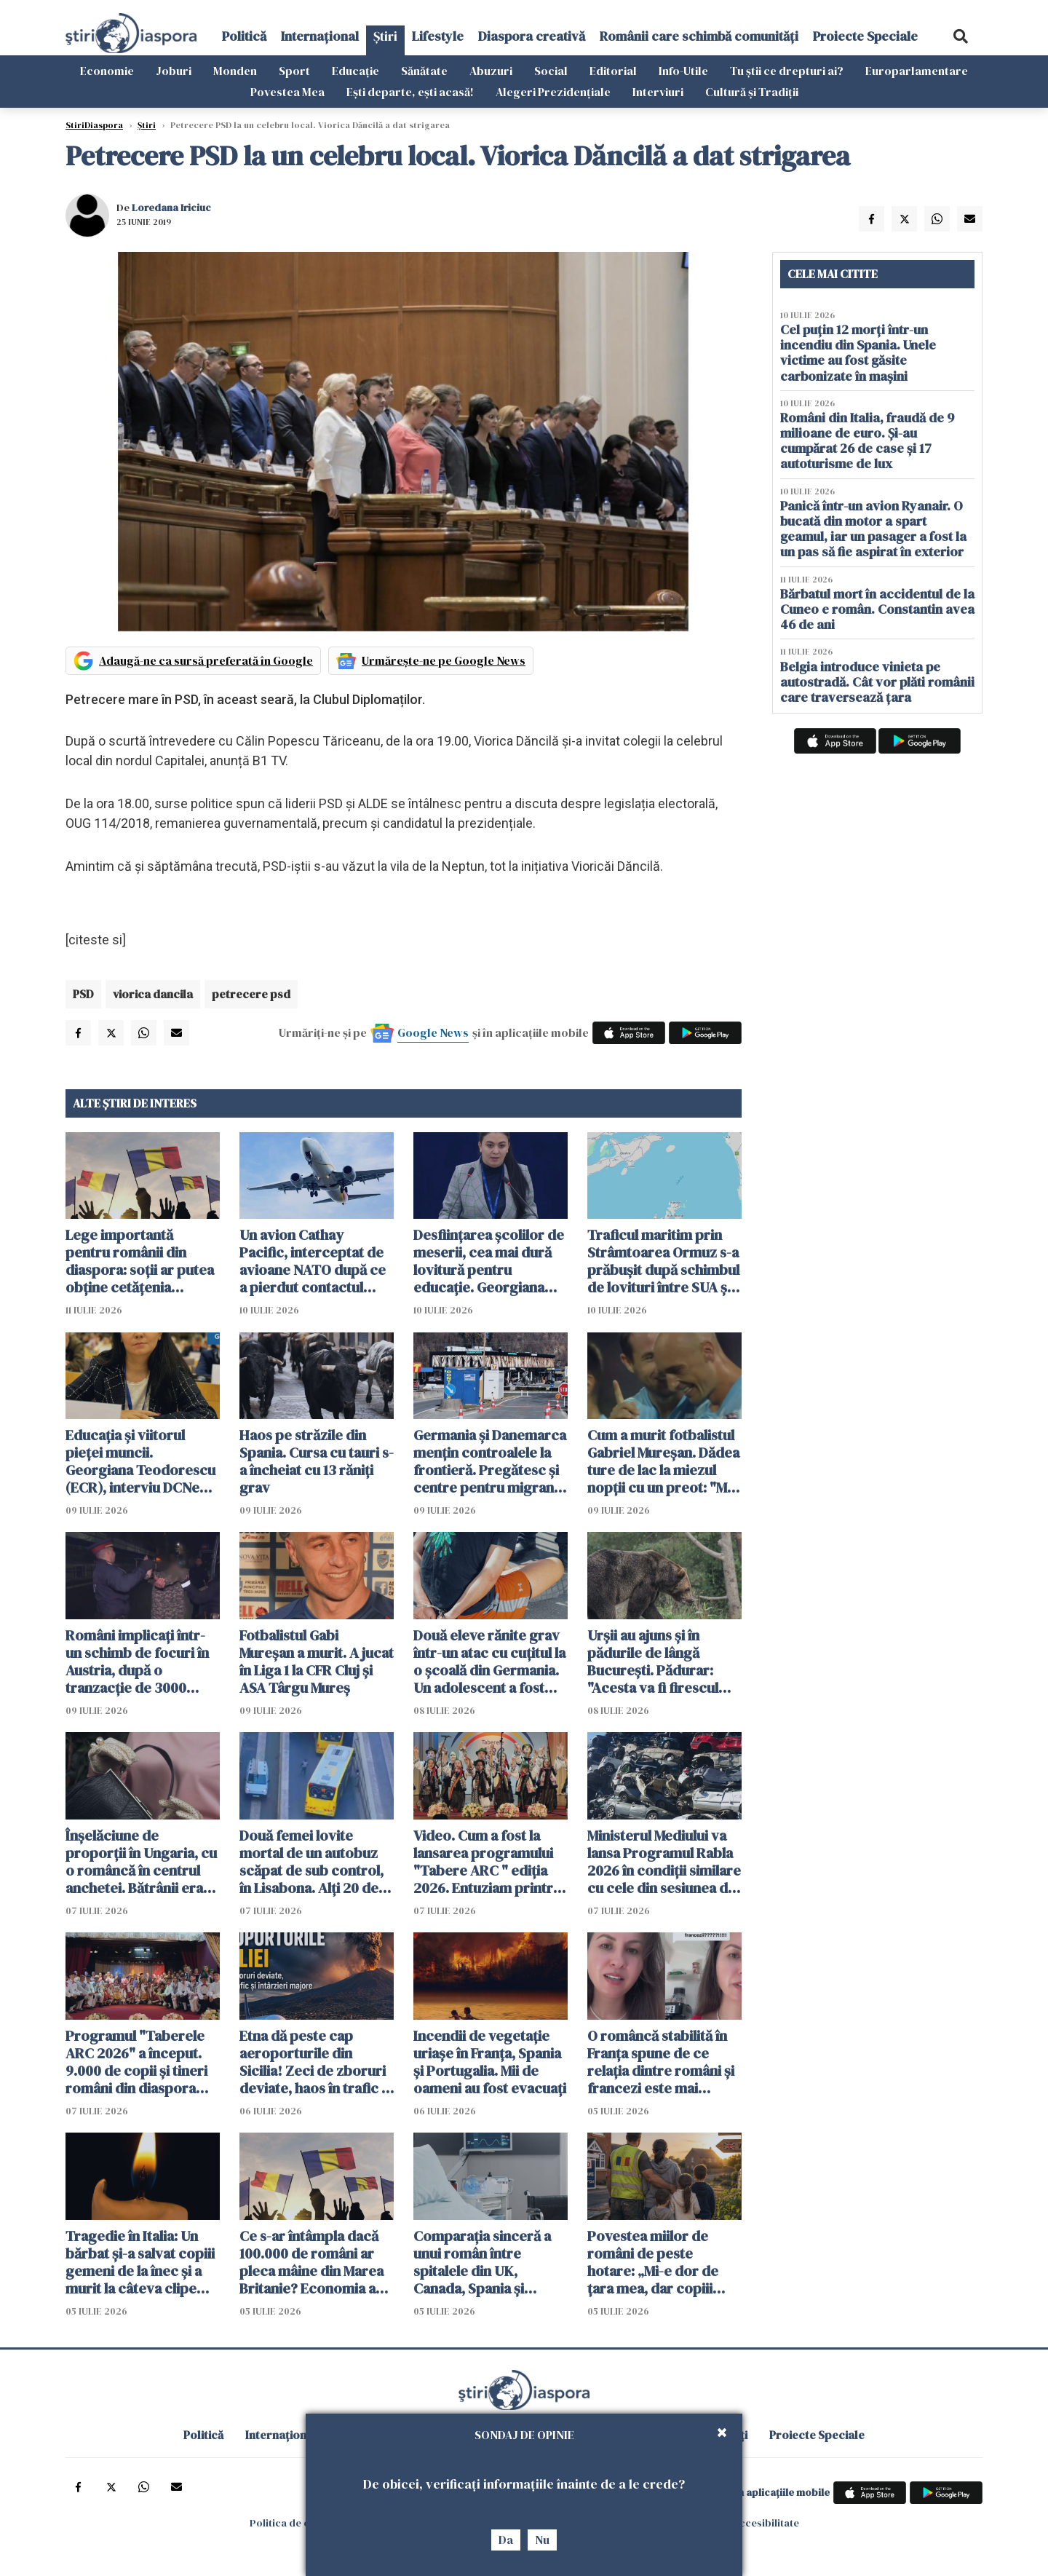 The width and height of the screenshot is (1048, 2576). I want to click on Alegeri Prezidențiale, so click(553, 92).